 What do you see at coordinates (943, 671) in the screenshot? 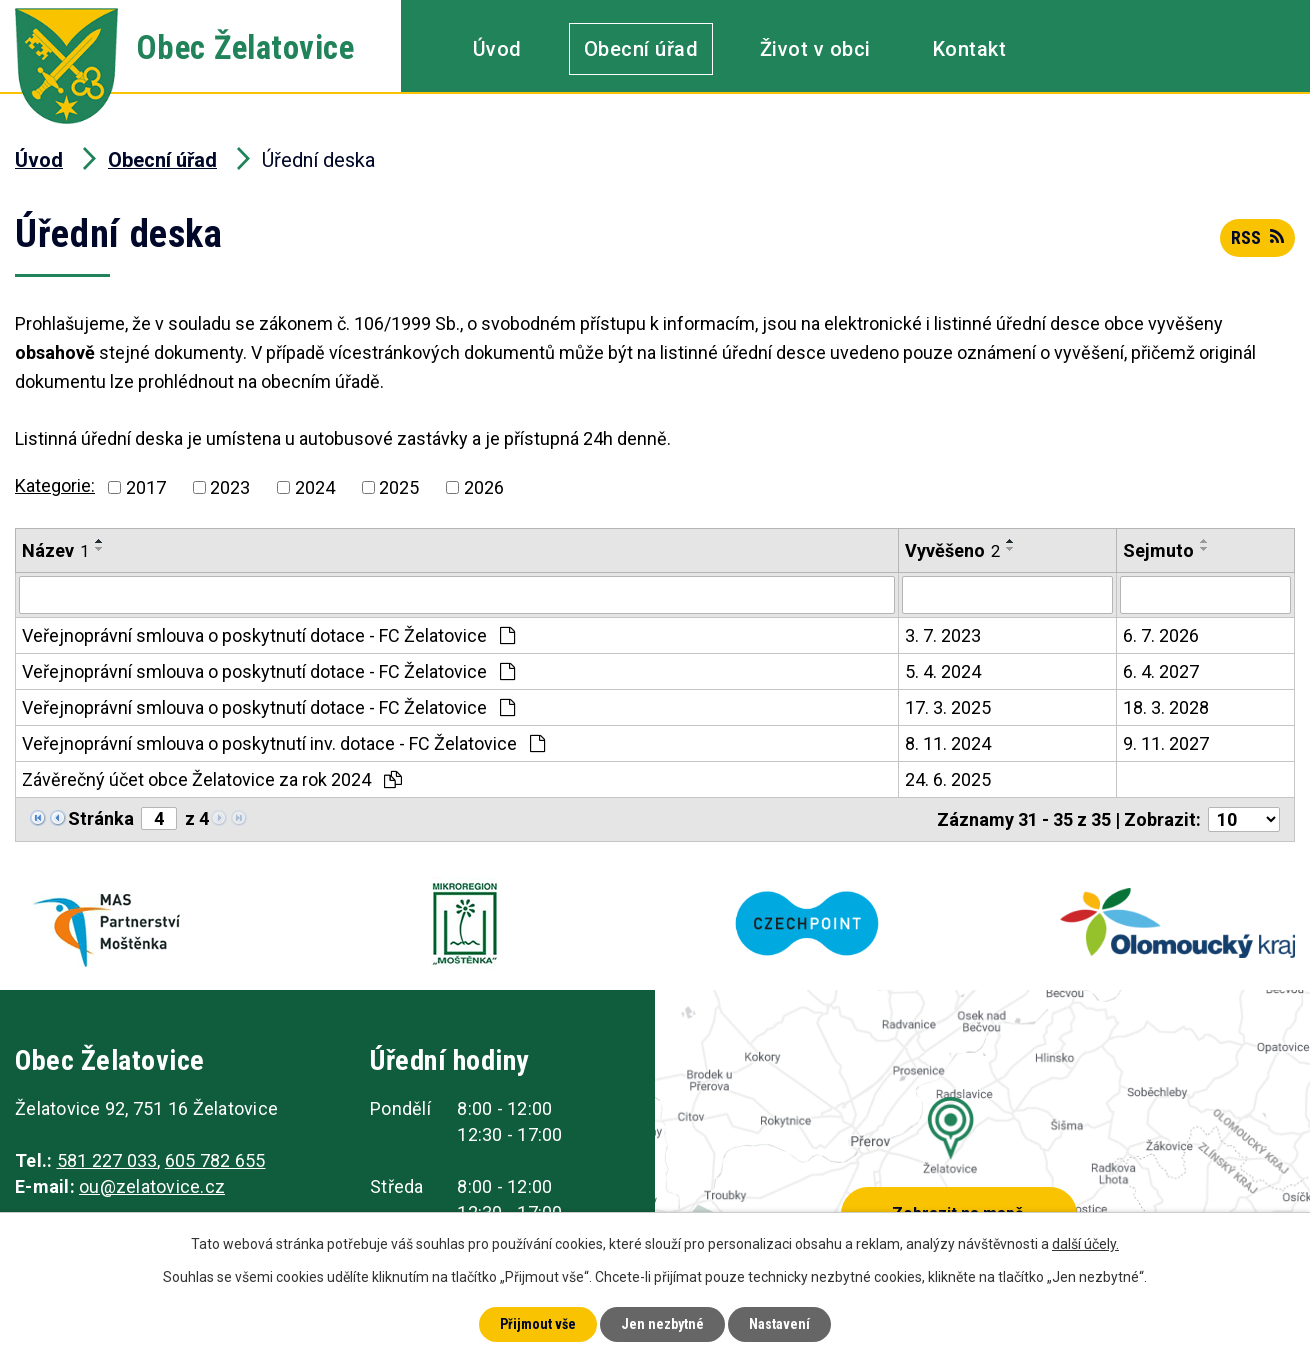
I see `5. 4. 2024` at bounding box center [943, 671].